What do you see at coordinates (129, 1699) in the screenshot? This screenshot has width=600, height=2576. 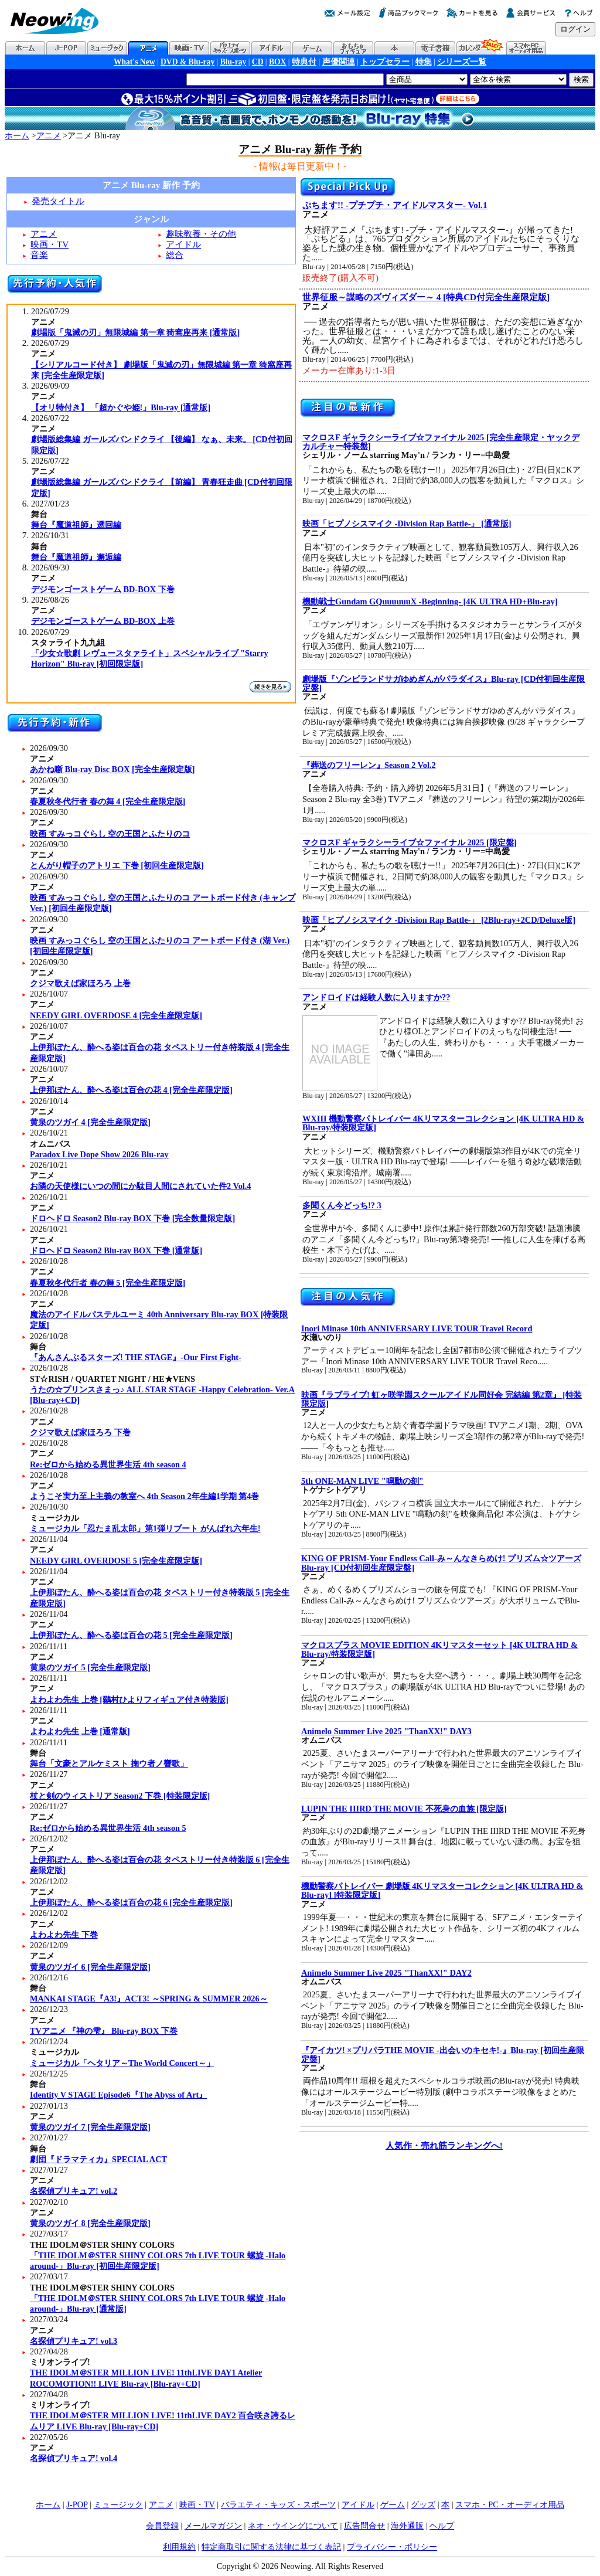 I see `よわよわ先生 上巻 [鶸村ひよりフィギュア付き特装版]` at bounding box center [129, 1699].